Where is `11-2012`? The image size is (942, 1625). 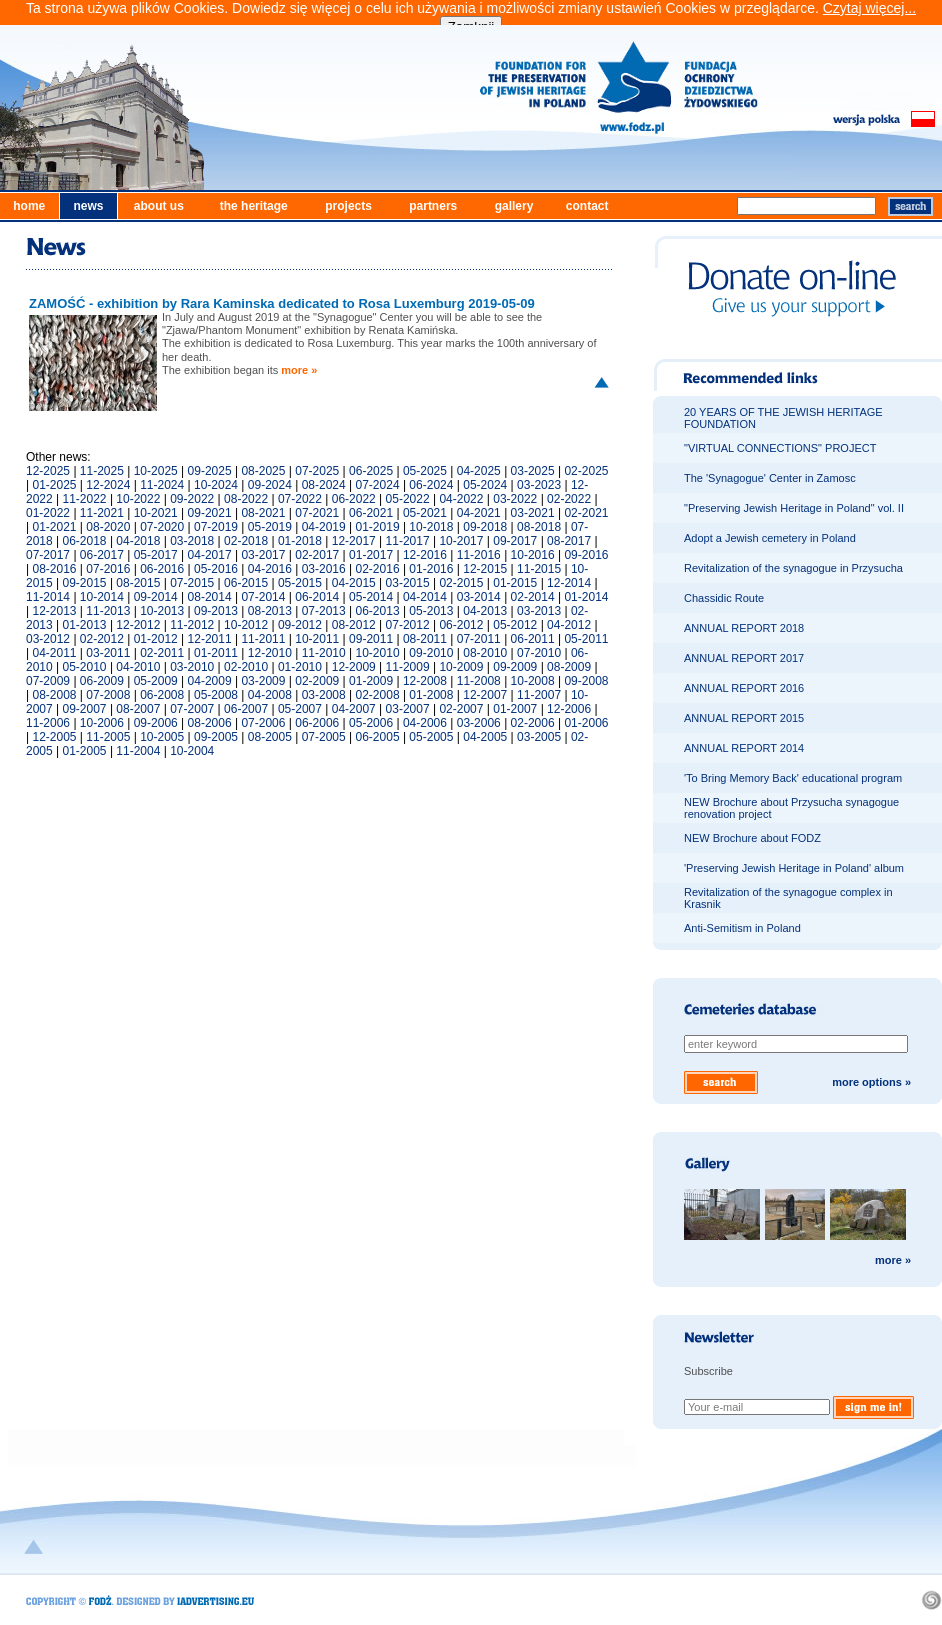
11-2012 is located at coordinates (192, 625).